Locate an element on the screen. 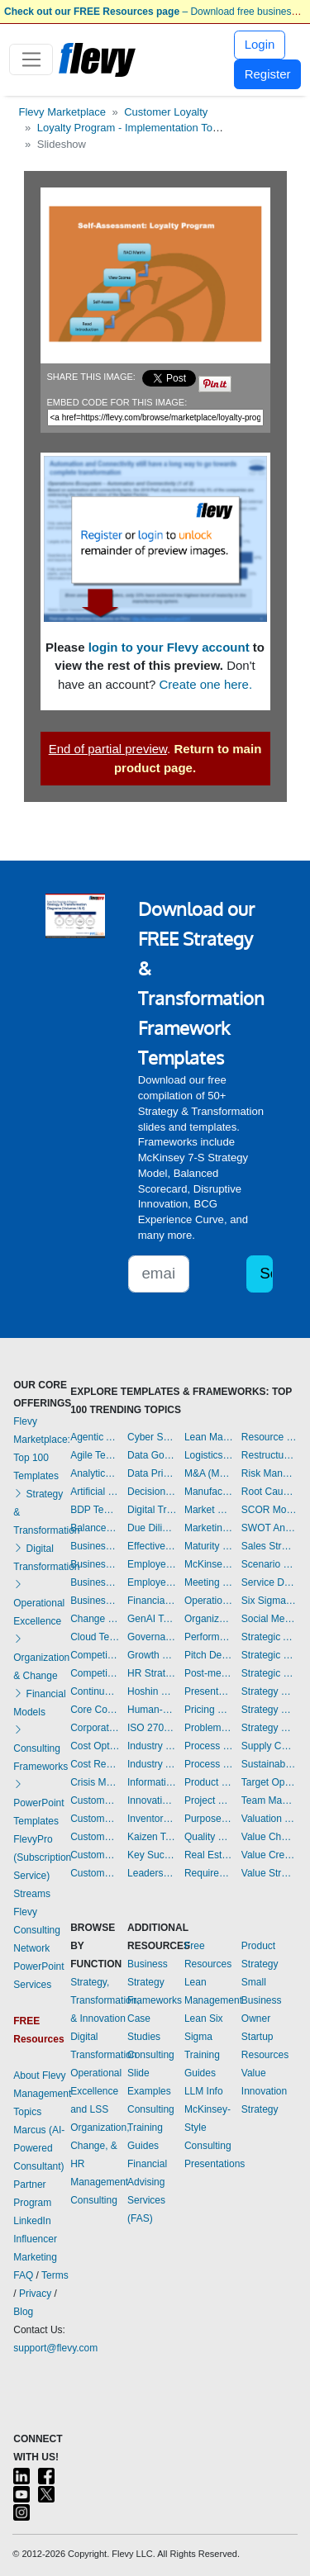 This screenshot has width=310, height=2576. Crisis Management Templates is located at coordinates (94, 1782).